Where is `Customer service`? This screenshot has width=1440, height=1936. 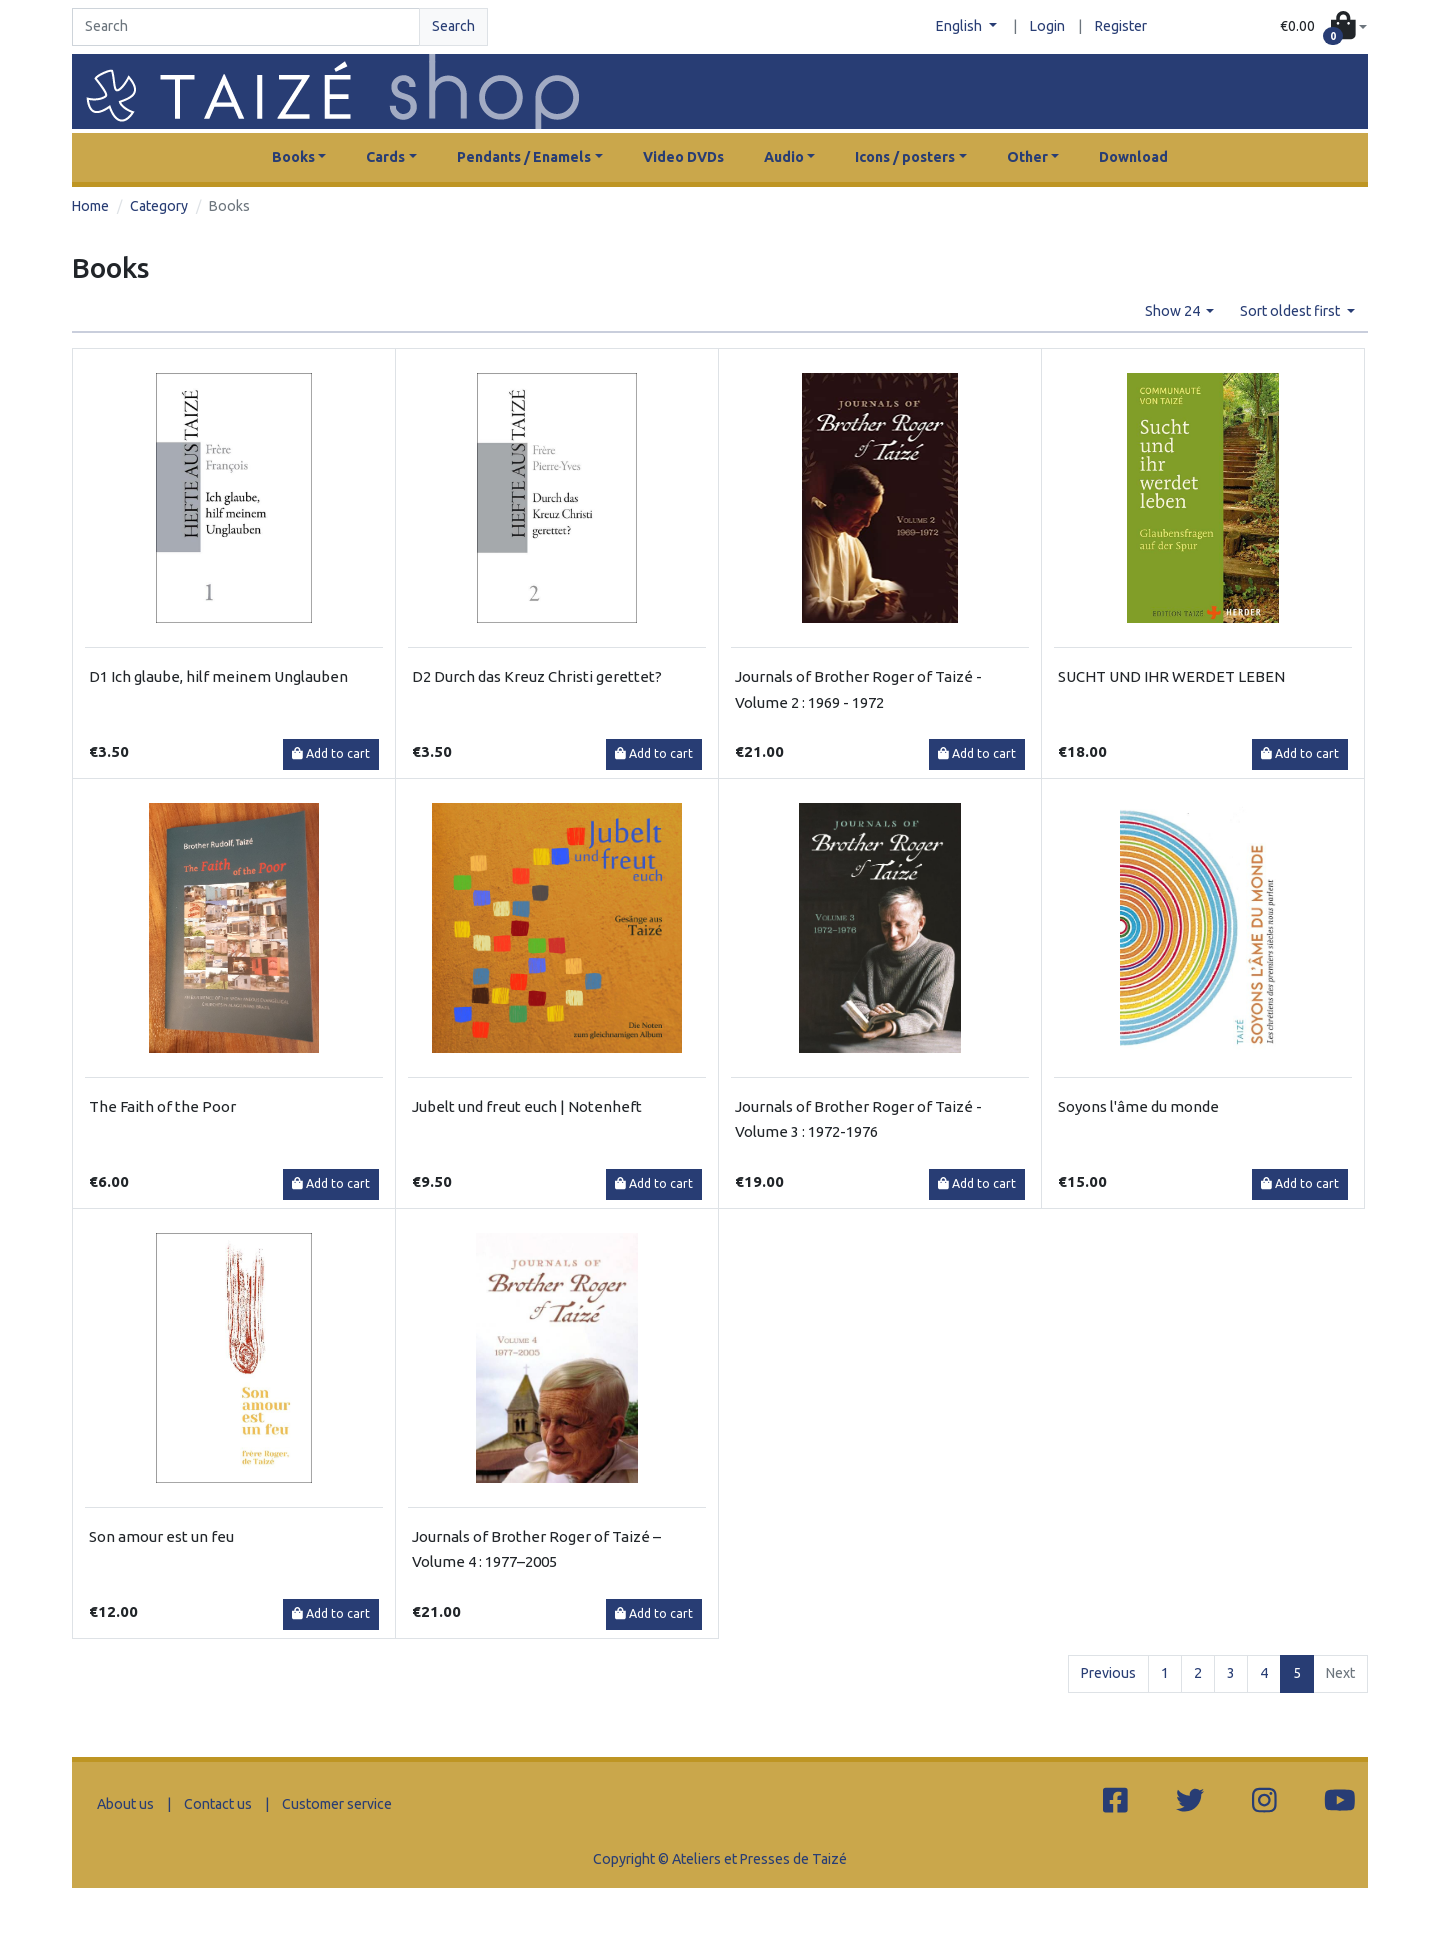 Customer service is located at coordinates (337, 1804).